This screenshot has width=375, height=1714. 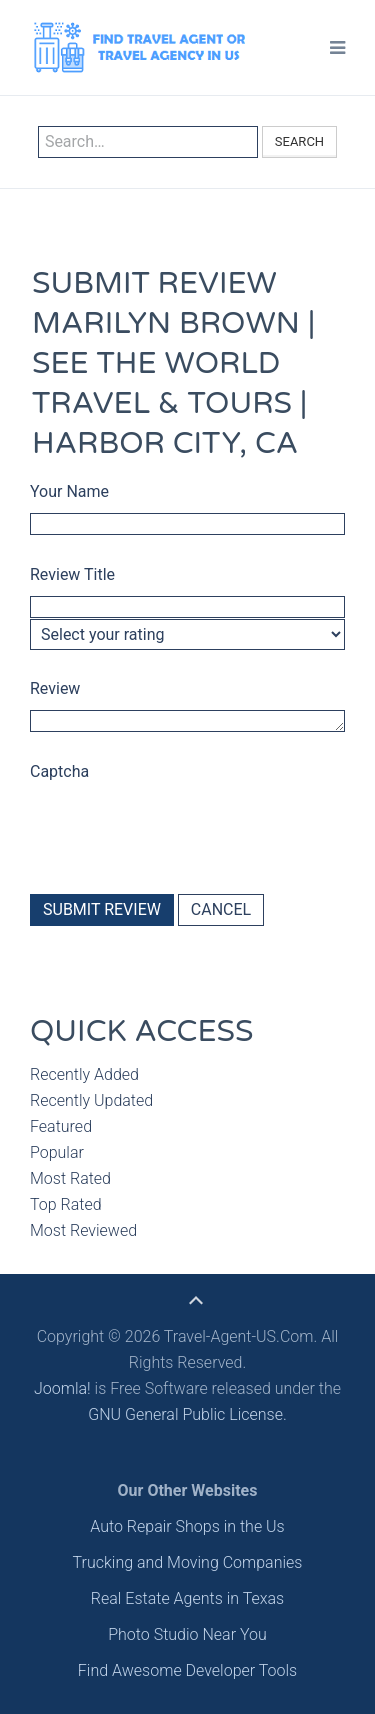 What do you see at coordinates (69, 491) in the screenshot?
I see `Your Name` at bounding box center [69, 491].